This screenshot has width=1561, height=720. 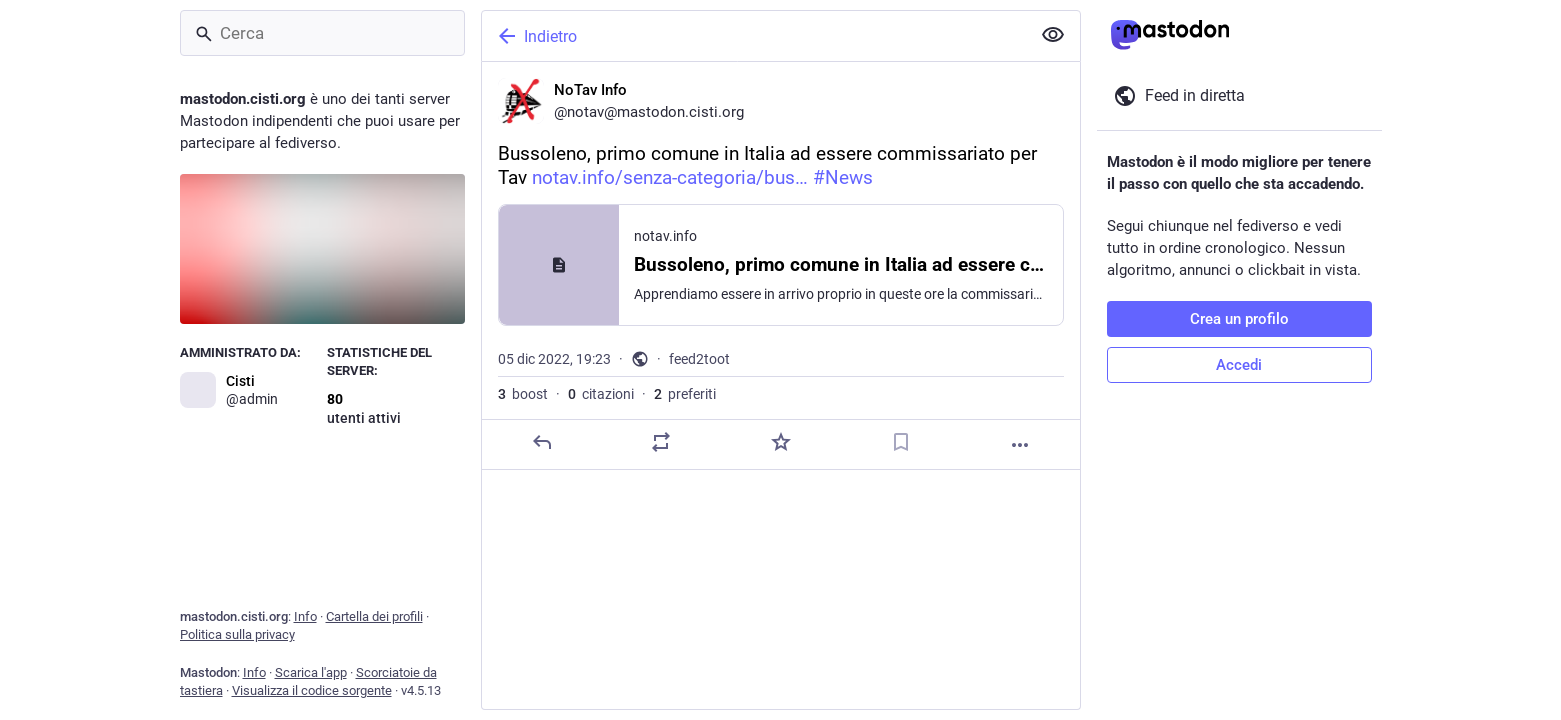 What do you see at coordinates (1053, 35) in the screenshot?
I see `[Mostra meno per tutti]` at bounding box center [1053, 35].